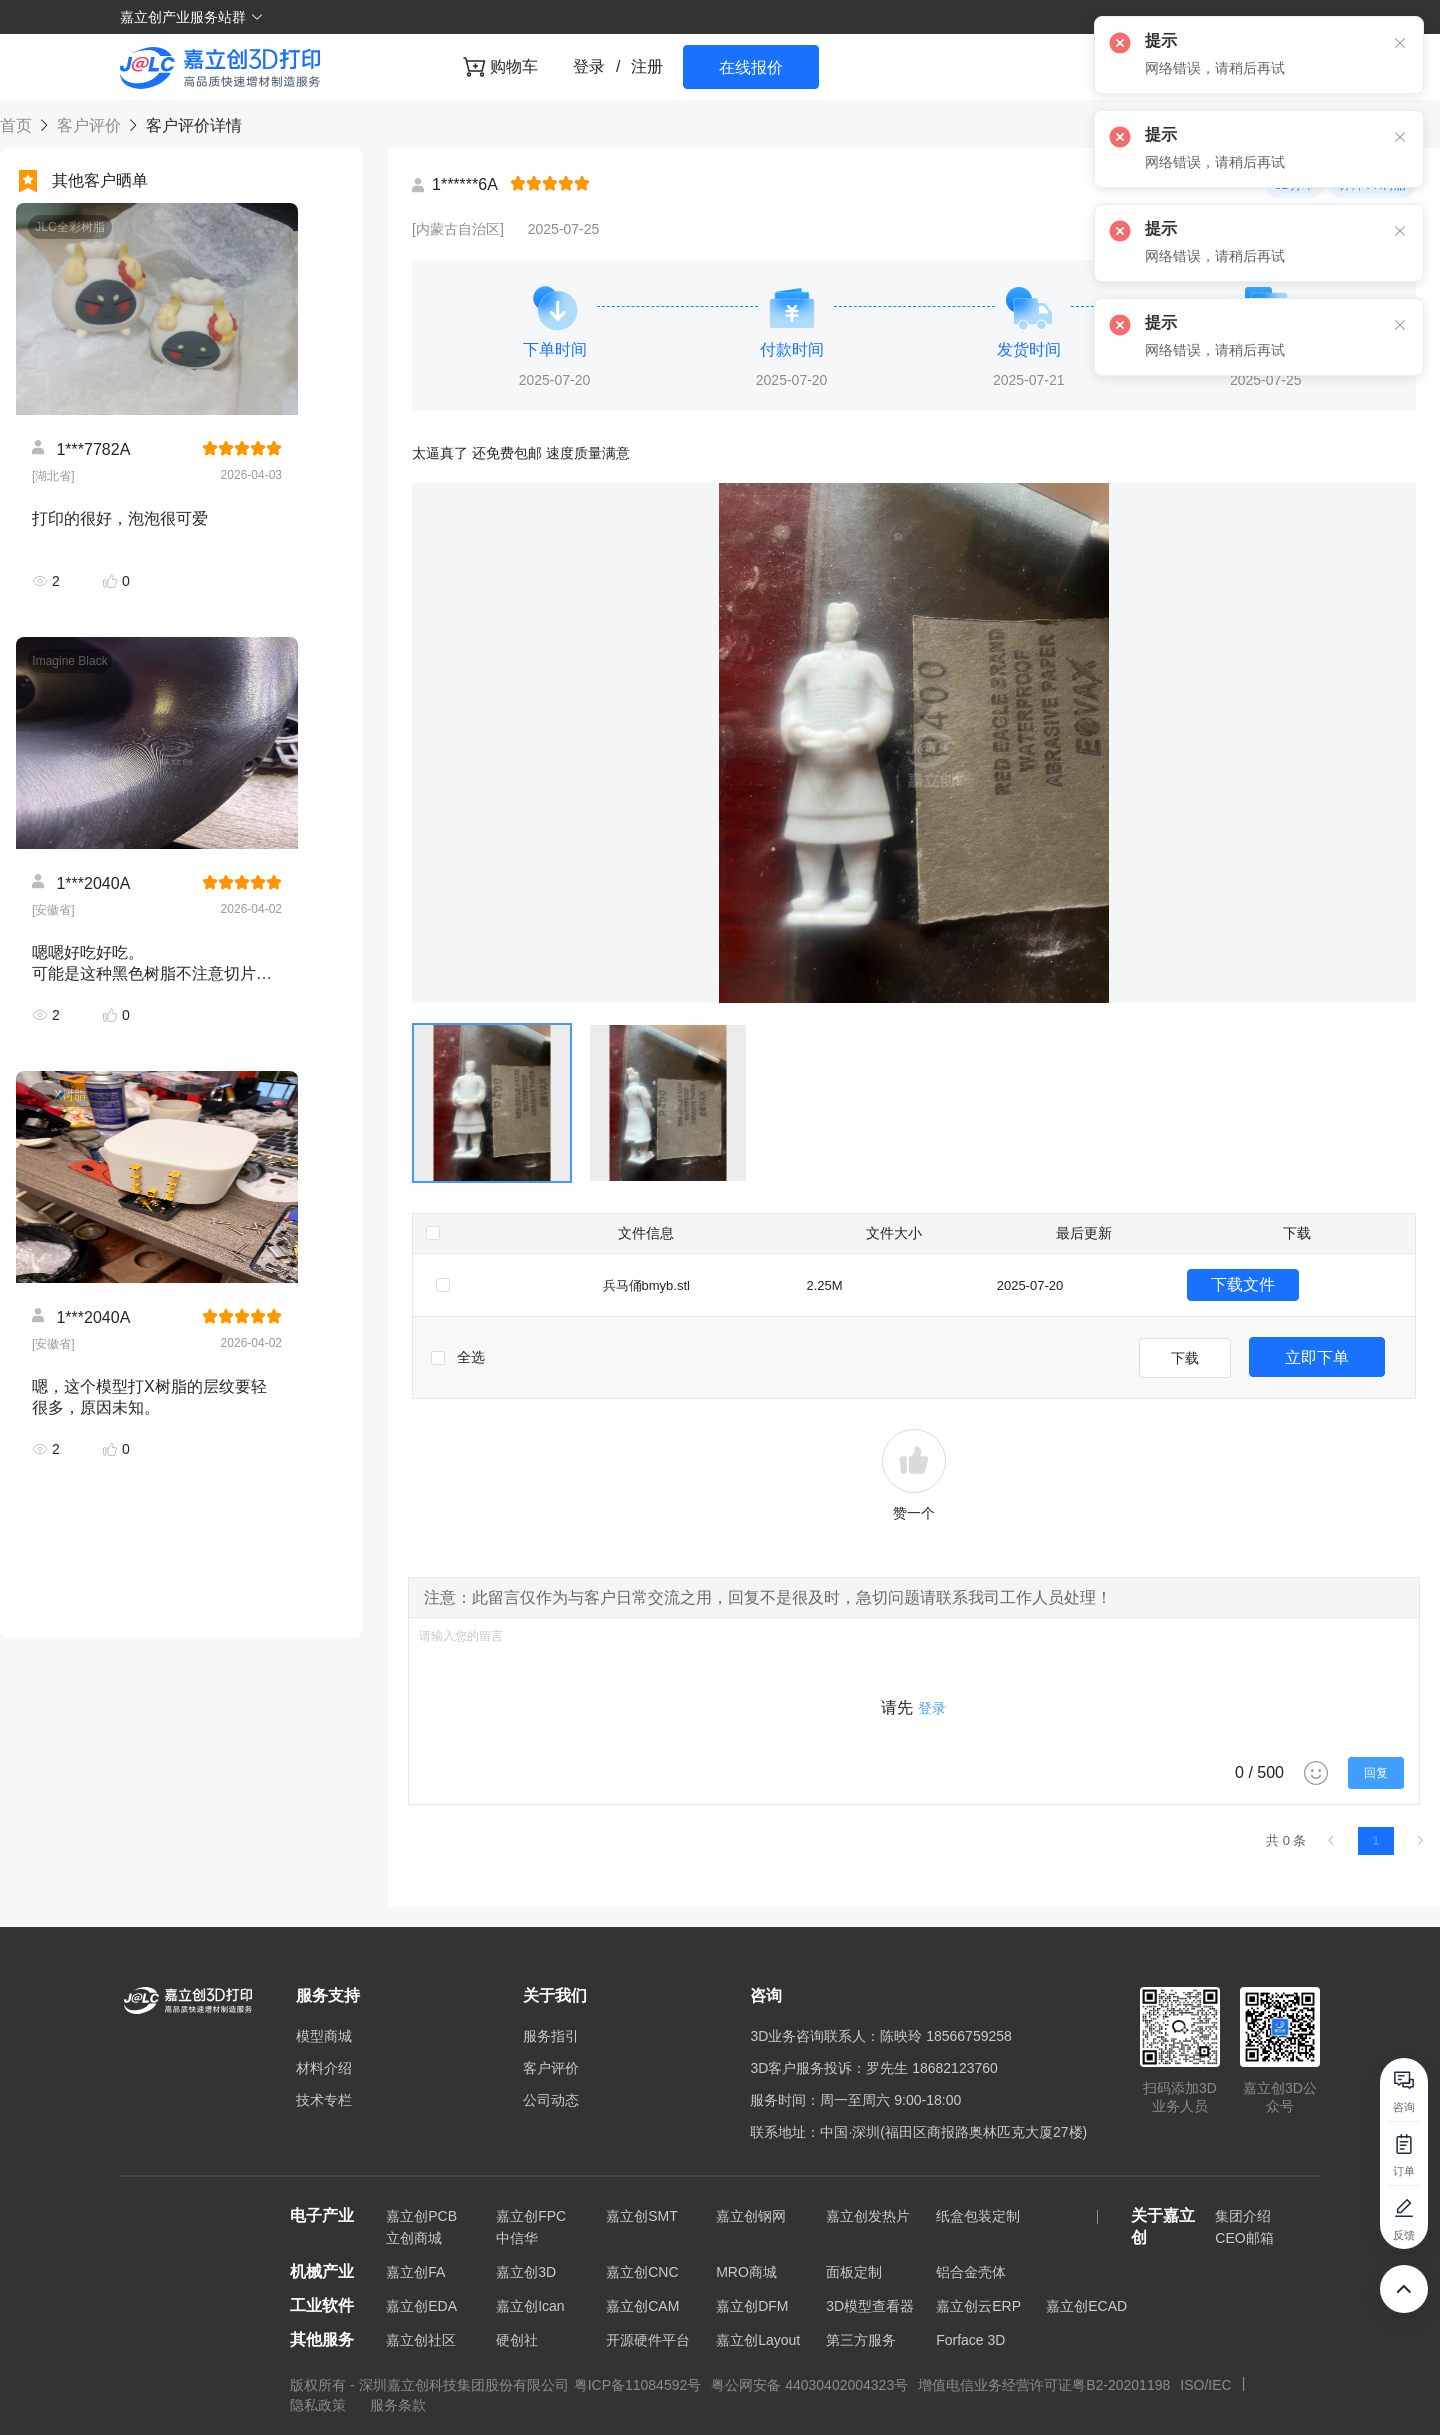 The image size is (1440, 2435). What do you see at coordinates (324, 2100) in the screenshot?
I see `技术专栏` at bounding box center [324, 2100].